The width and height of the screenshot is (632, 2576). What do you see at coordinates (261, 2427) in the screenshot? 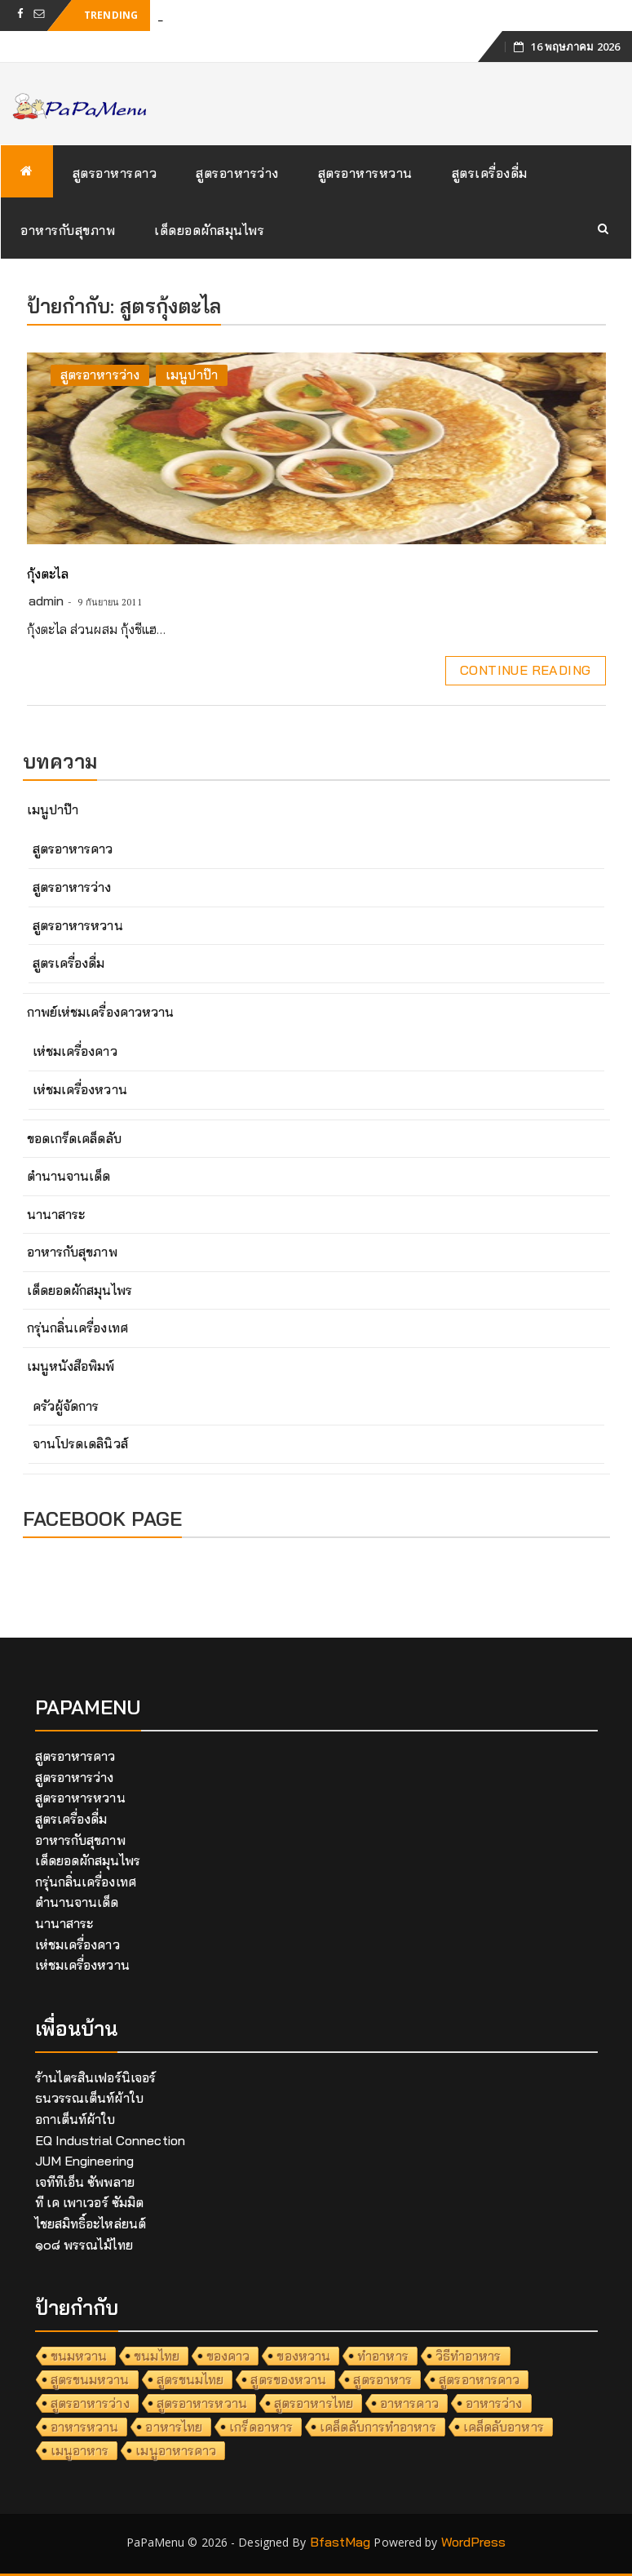
I see `เกร็ดอาหาร` at bounding box center [261, 2427].